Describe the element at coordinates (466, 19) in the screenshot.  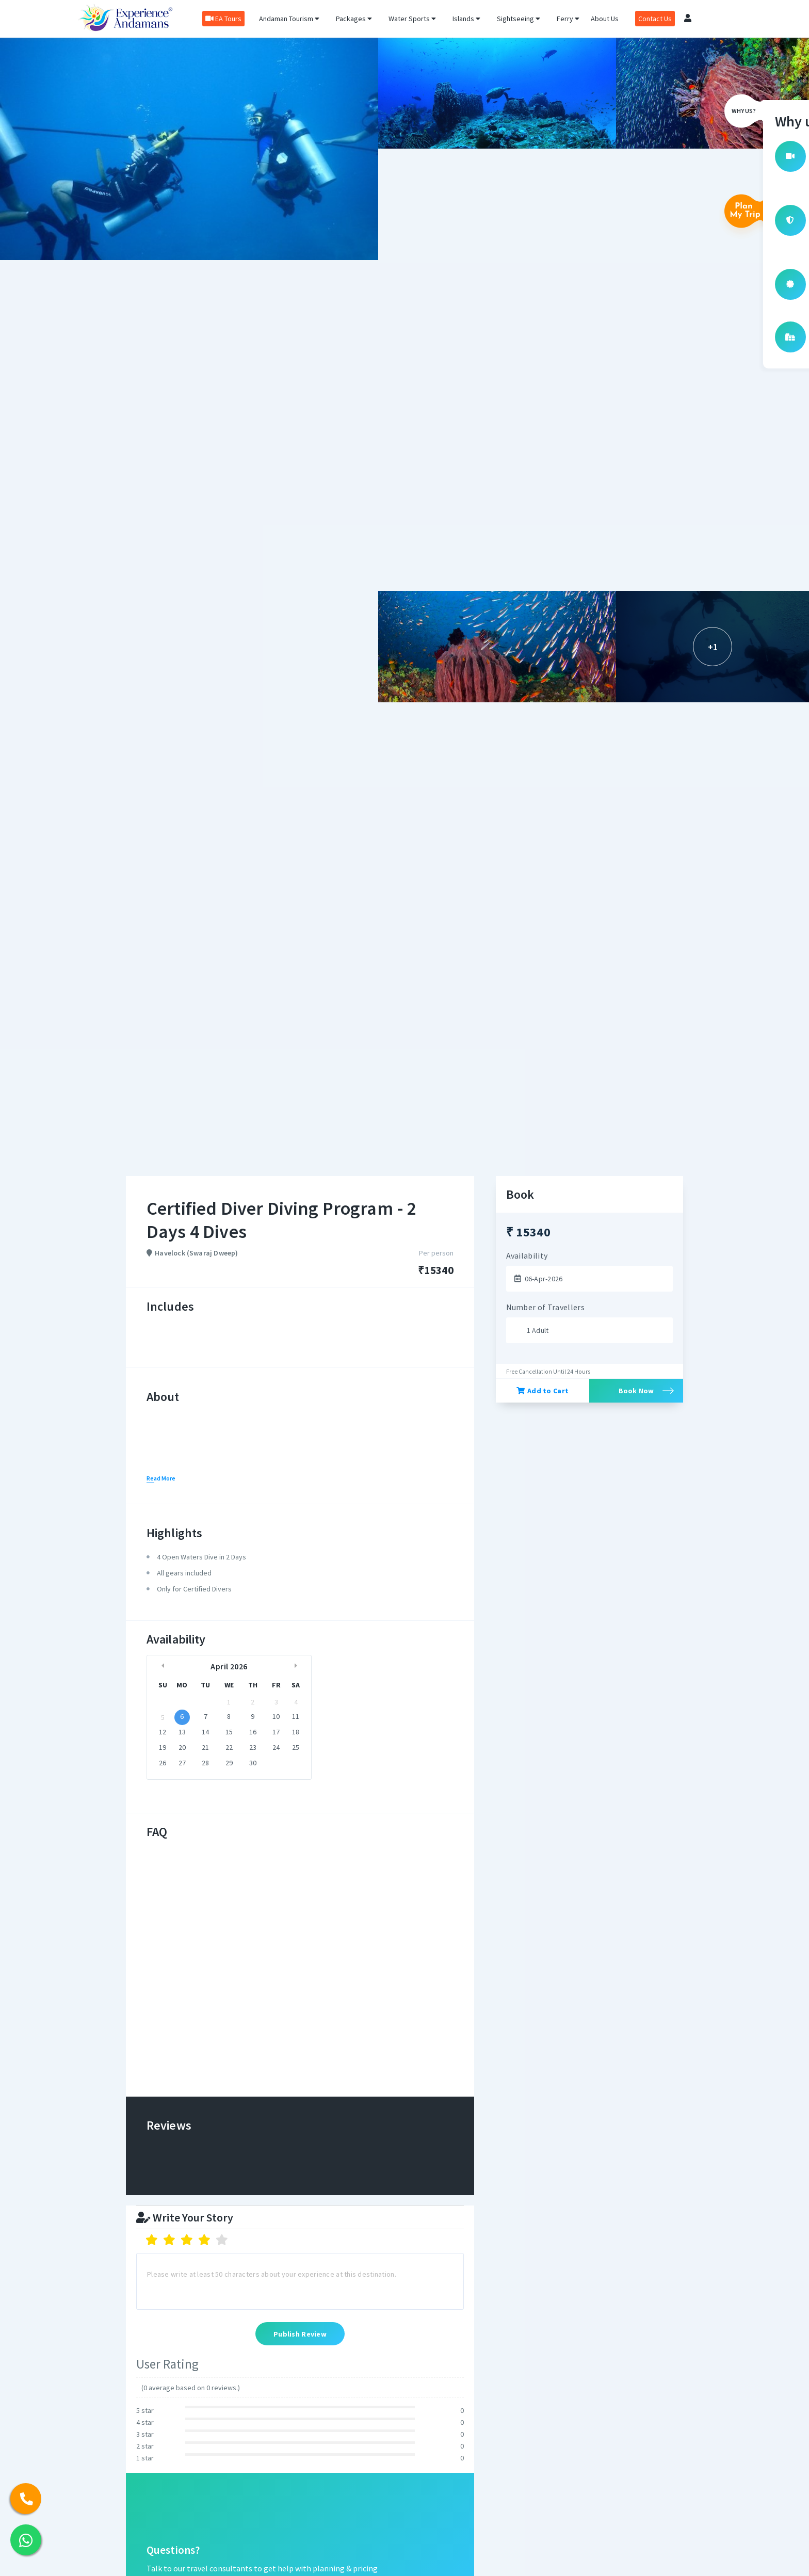
I see `Islands` at that location.